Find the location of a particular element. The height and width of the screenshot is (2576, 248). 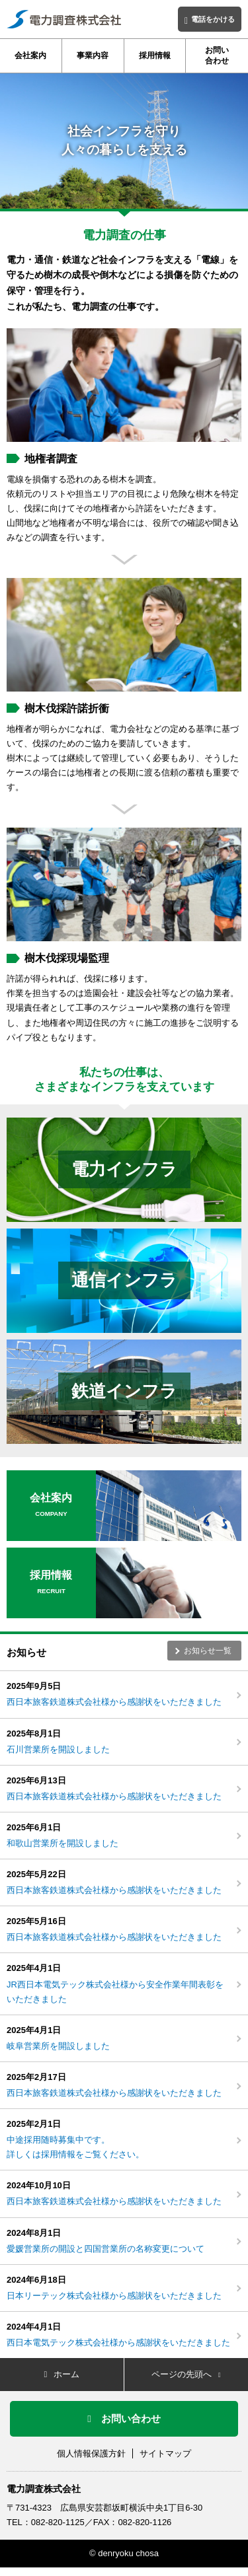

石川営業所を開設しました is located at coordinates (58, 1749).